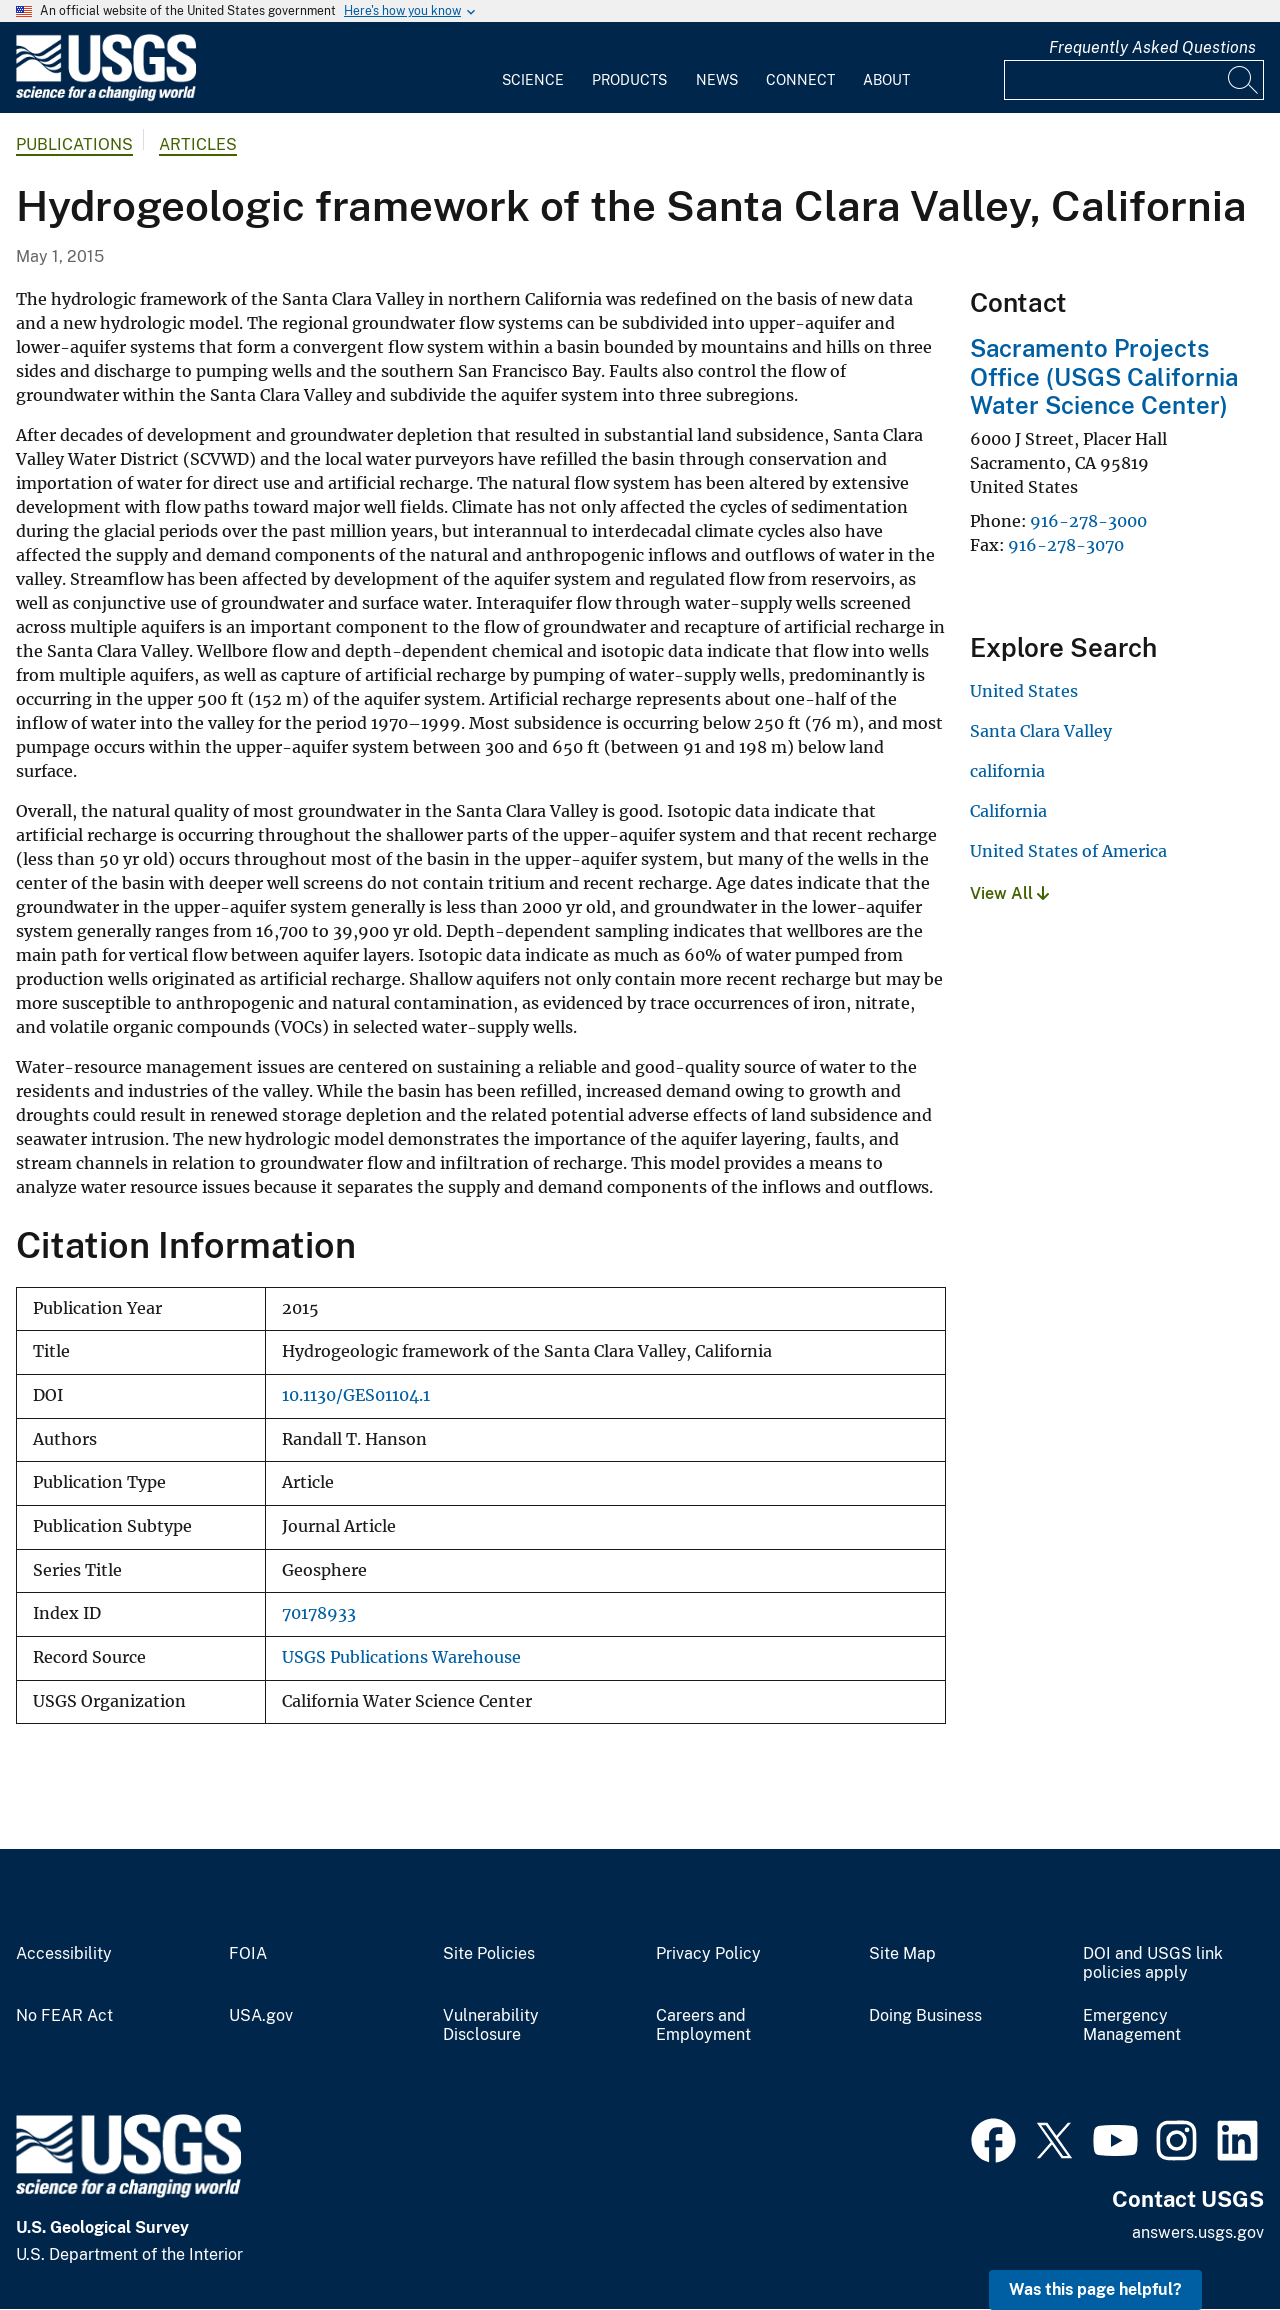  I want to click on News, so click(717, 80).